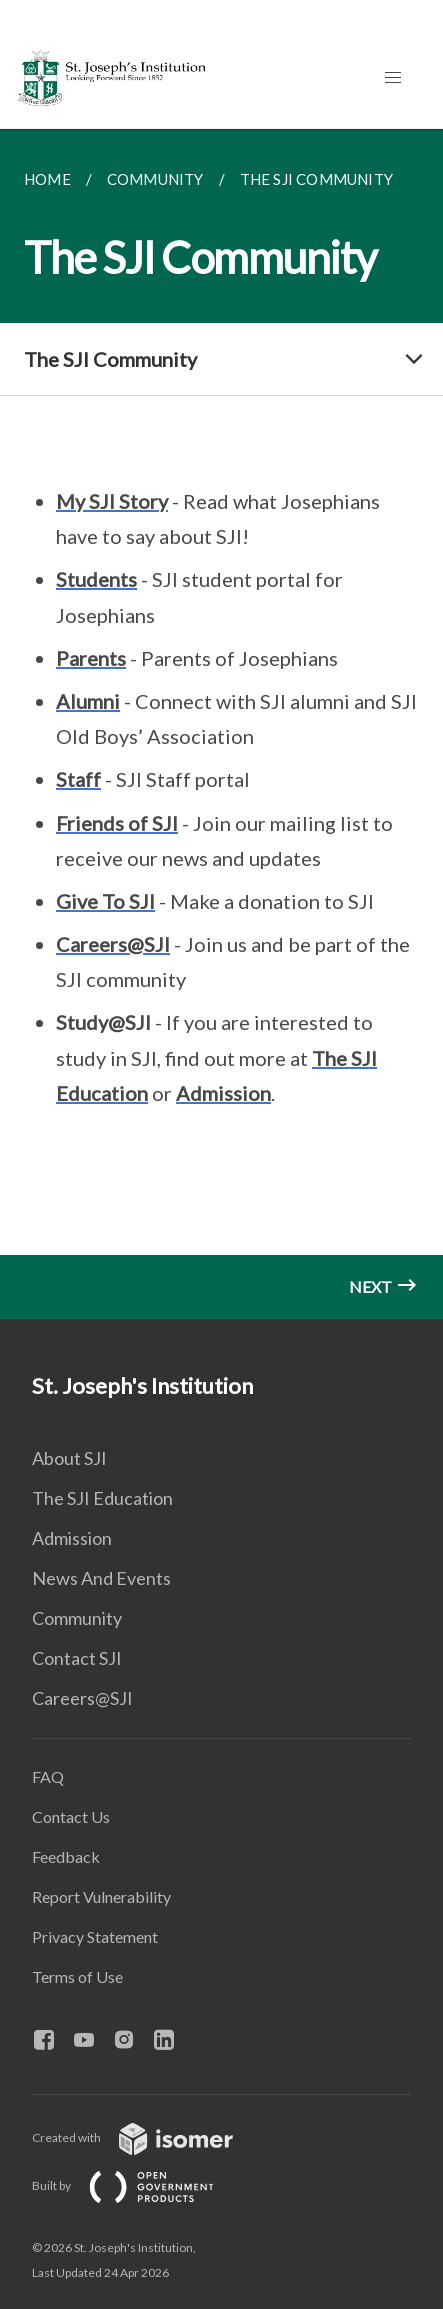  Describe the element at coordinates (148, 2137) in the screenshot. I see `Created with` at that location.